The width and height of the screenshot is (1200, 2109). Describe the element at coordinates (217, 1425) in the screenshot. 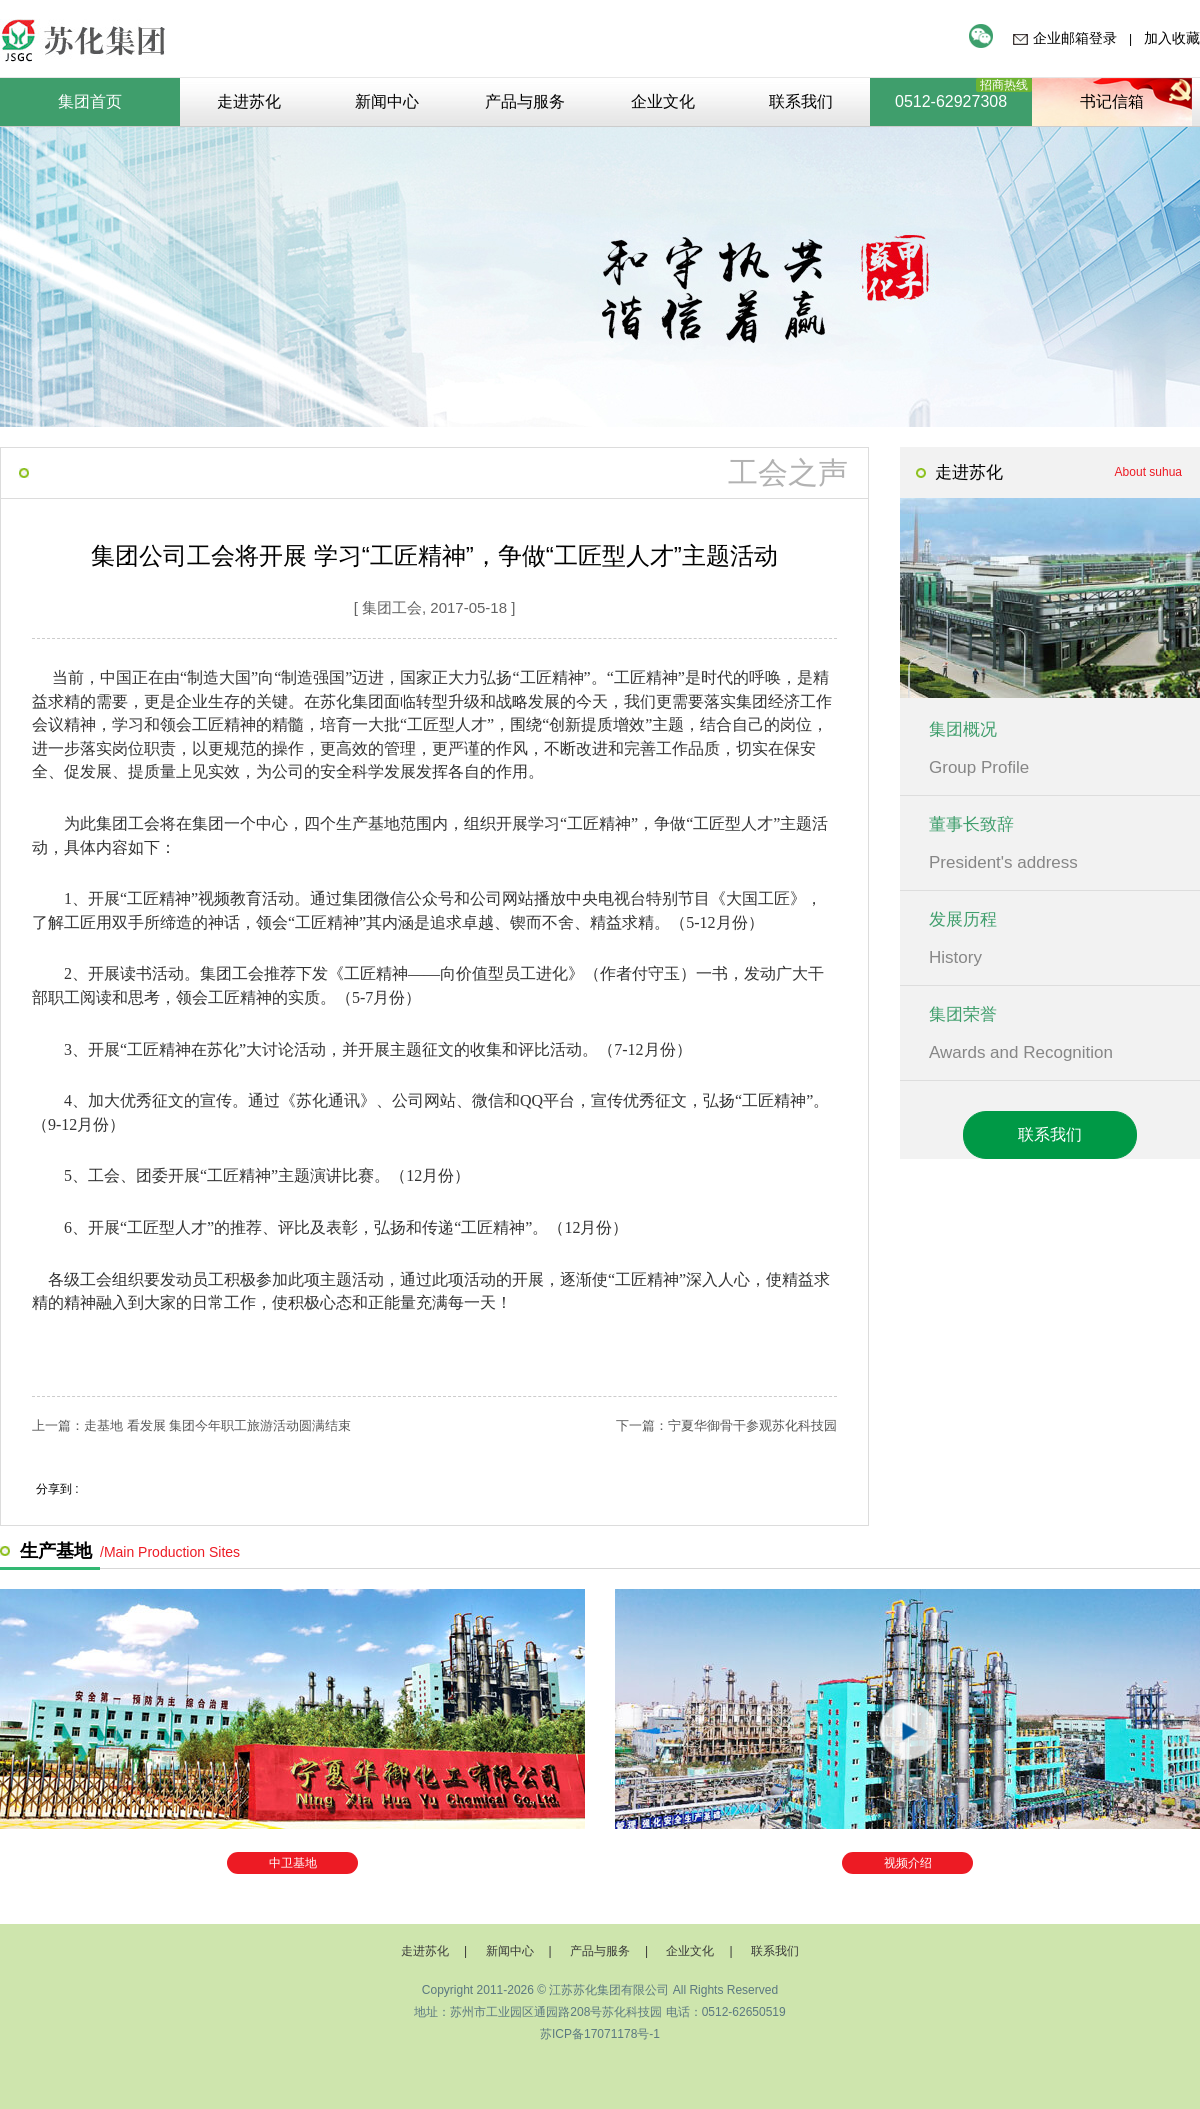

I see `走基地 看发展 集团今年职工旅游活动圆满结束` at that location.